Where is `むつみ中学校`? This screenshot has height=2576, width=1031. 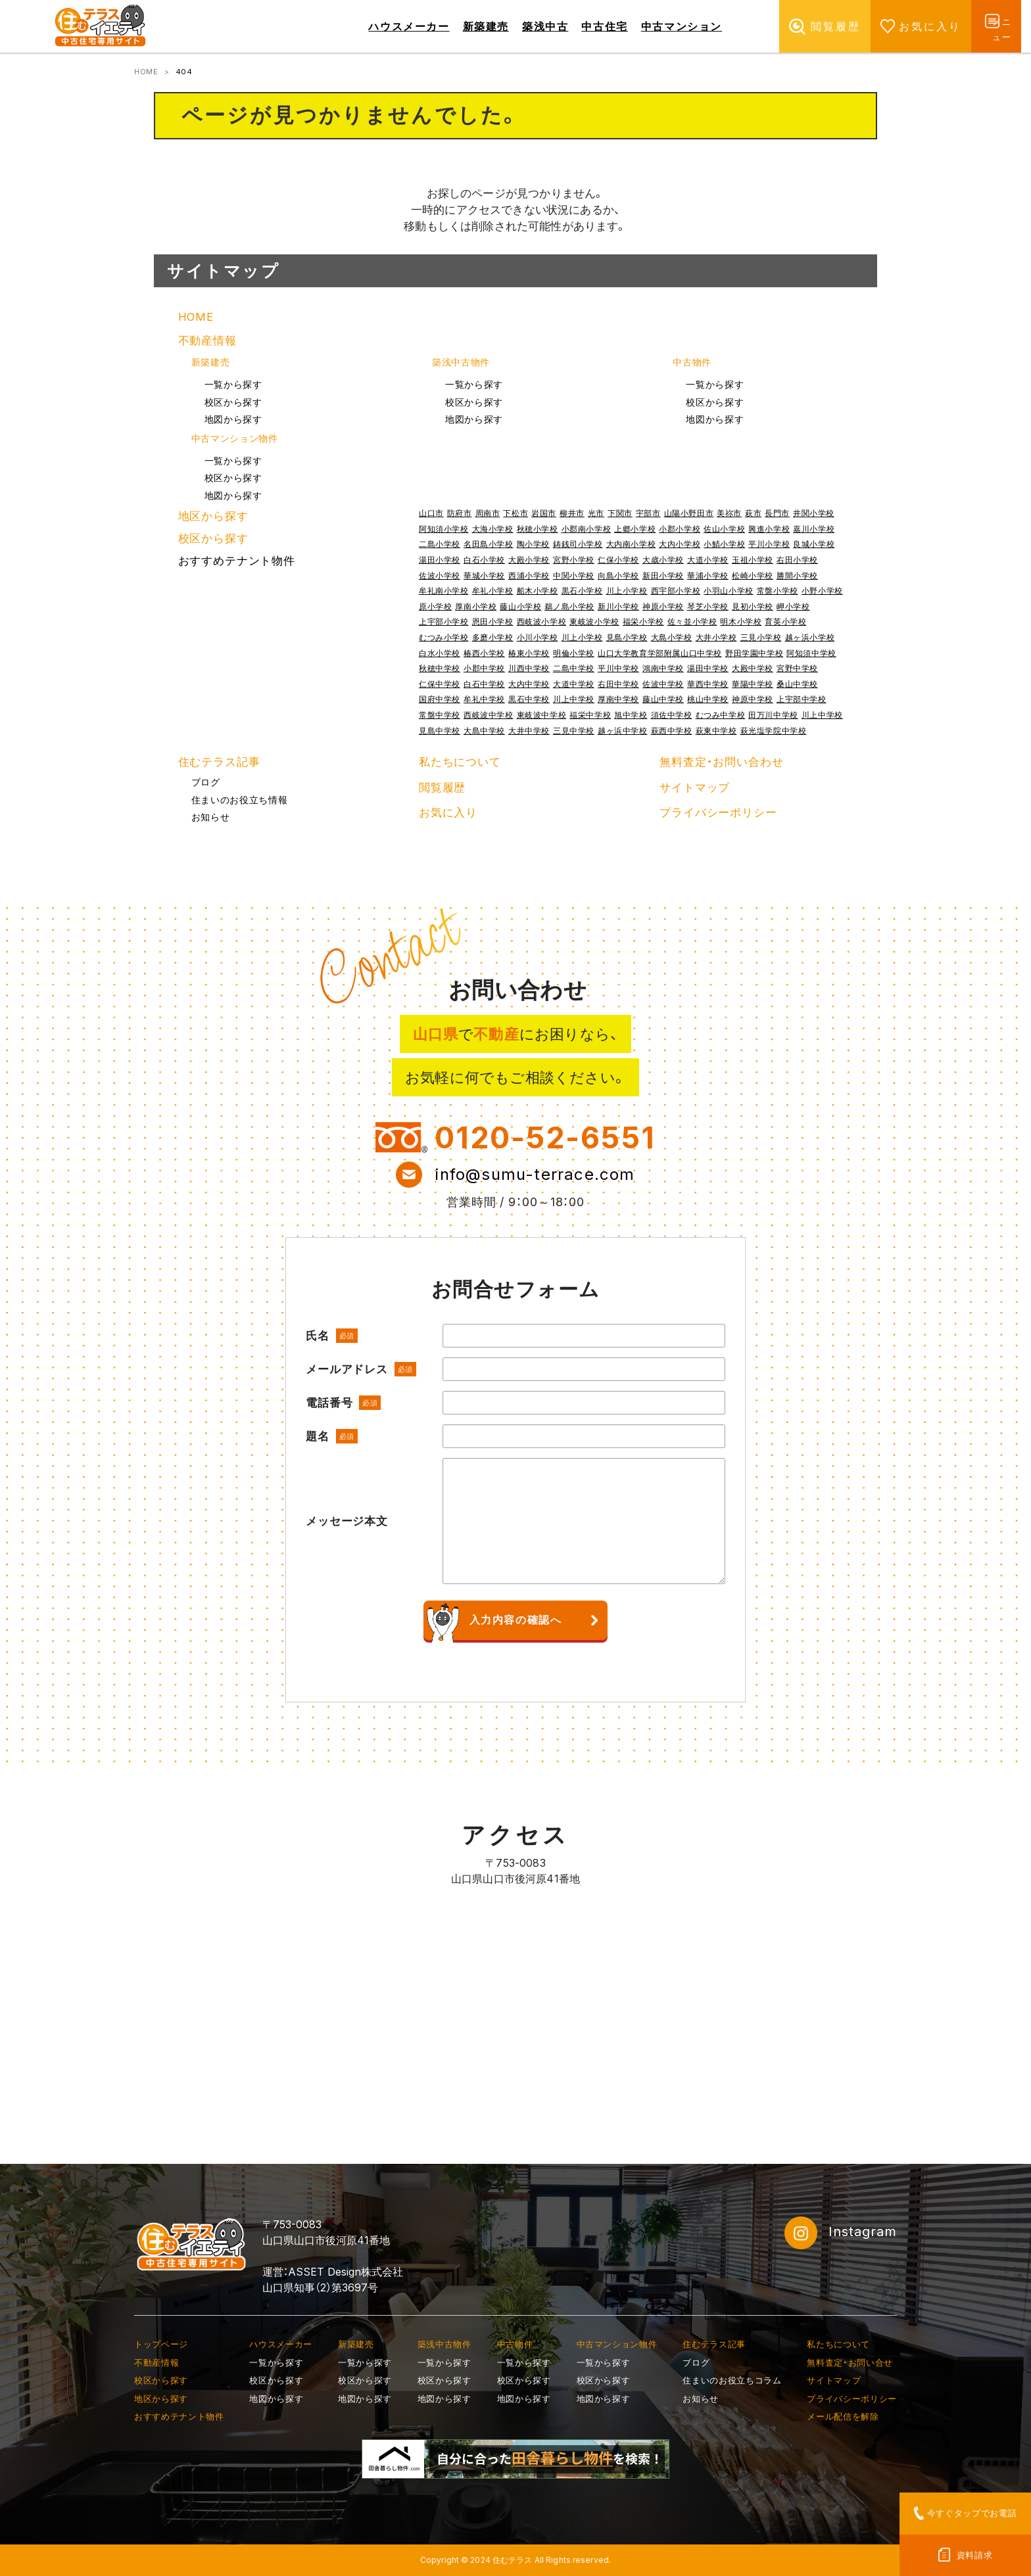 むつみ中学校 is located at coordinates (721, 715).